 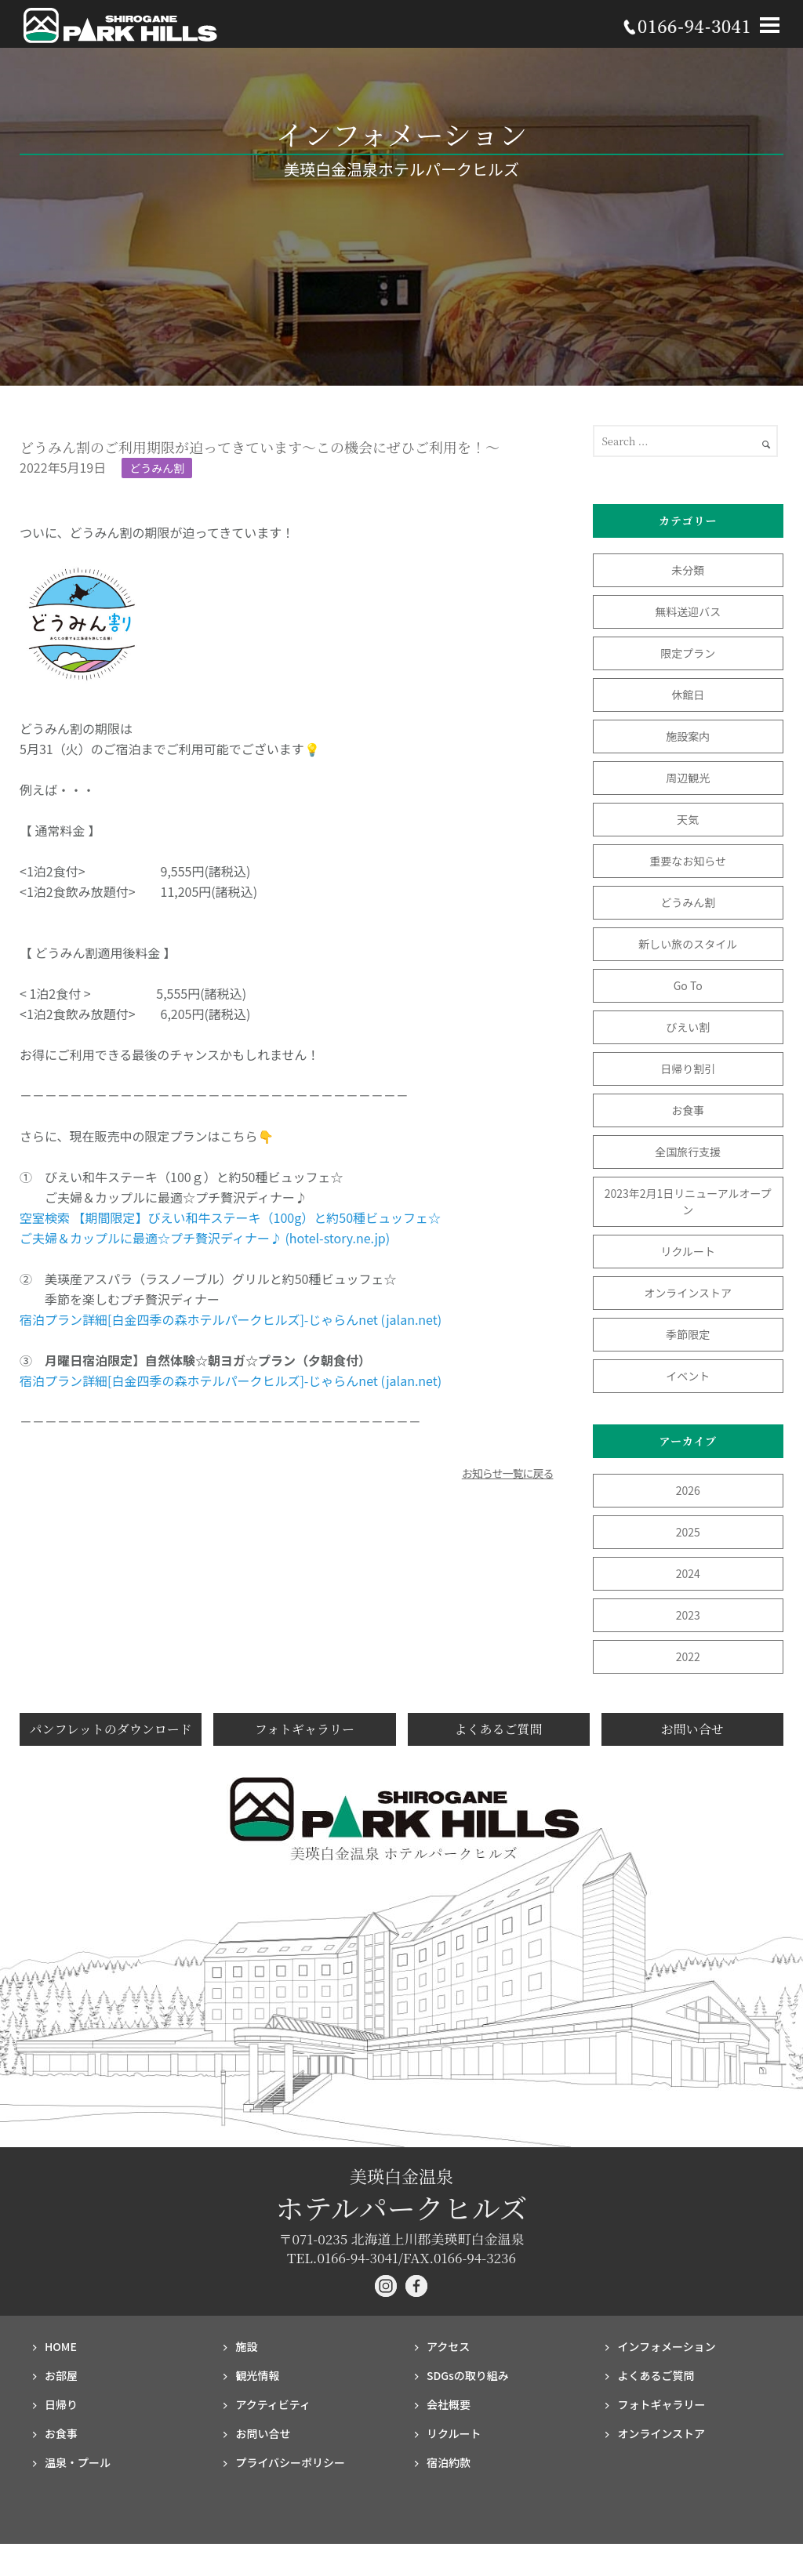 What do you see at coordinates (688, 1151) in the screenshot?
I see `全国旅行支援` at bounding box center [688, 1151].